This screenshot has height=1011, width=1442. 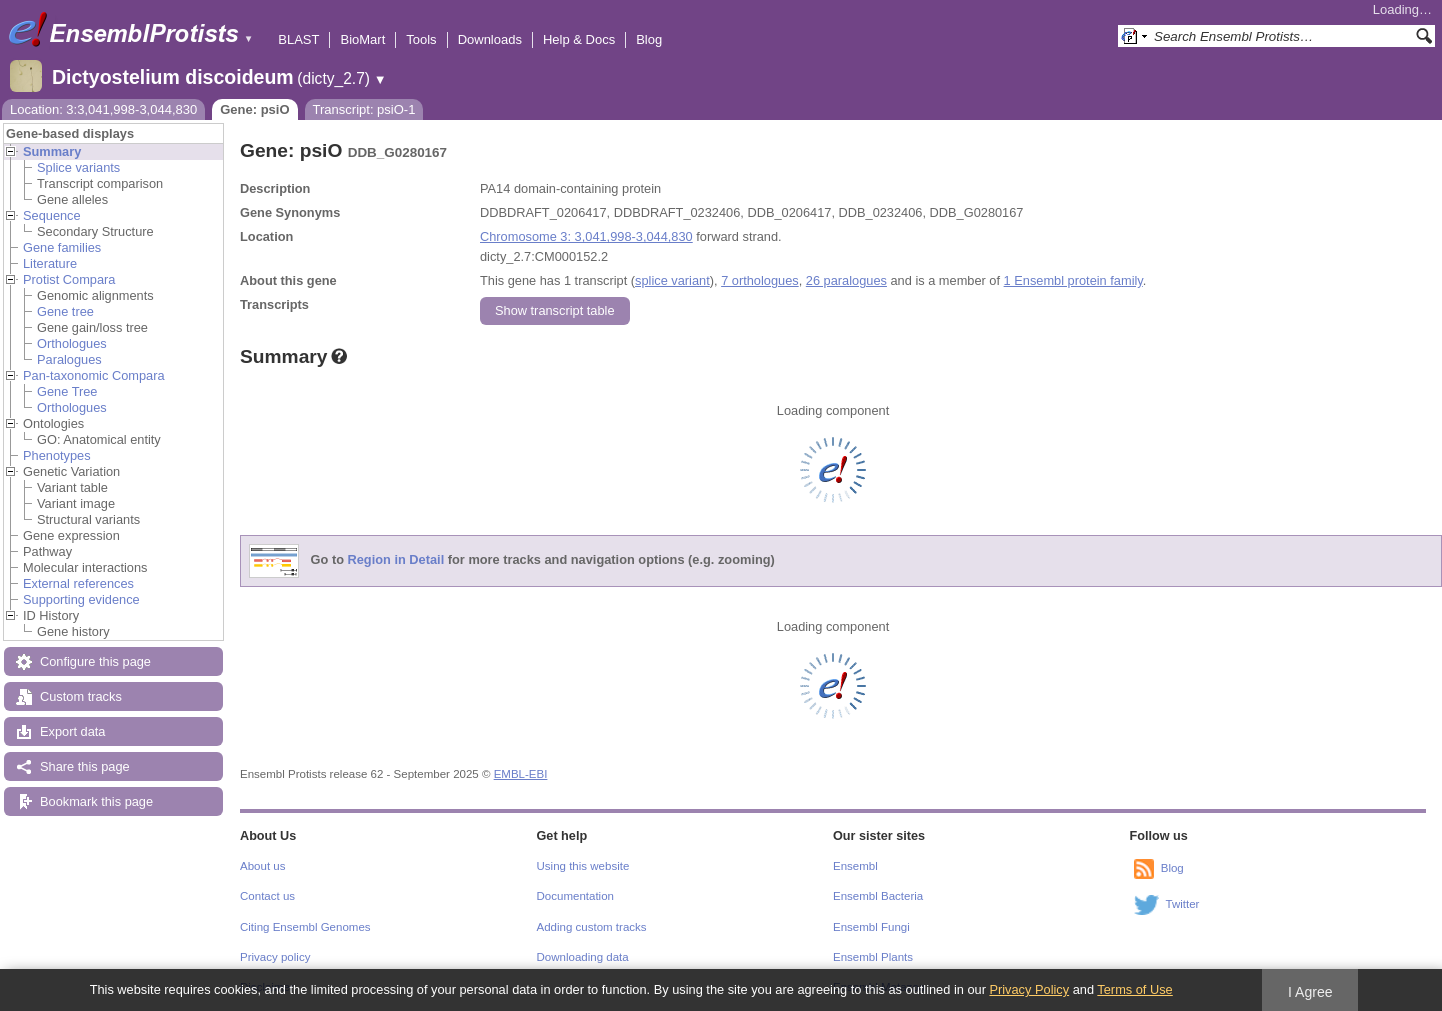 What do you see at coordinates (62, 247) in the screenshot?
I see `Gene families` at bounding box center [62, 247].